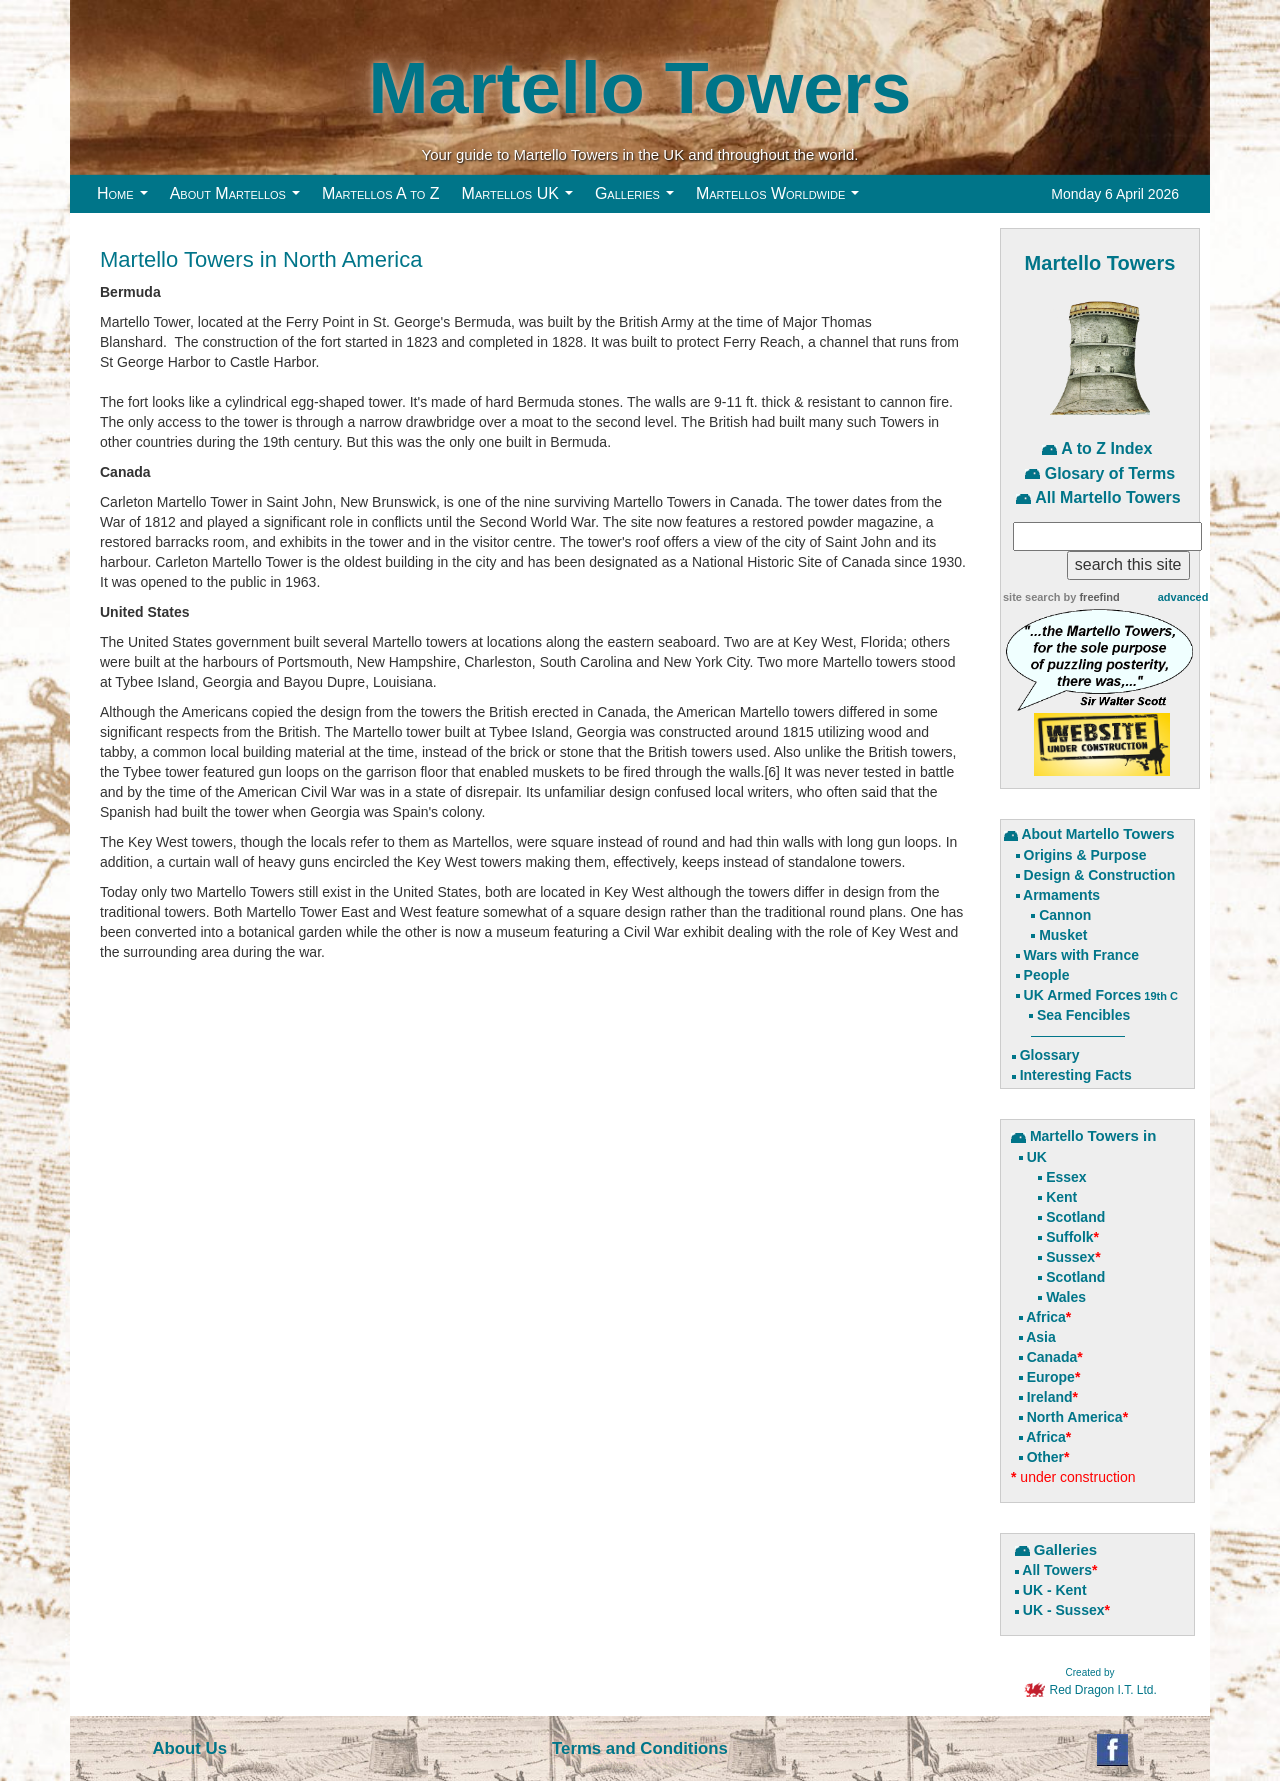  What do you see at coordinates (1072, 834) in the screenshot?
I see `About Martello` at bounding box center [1072, 834].